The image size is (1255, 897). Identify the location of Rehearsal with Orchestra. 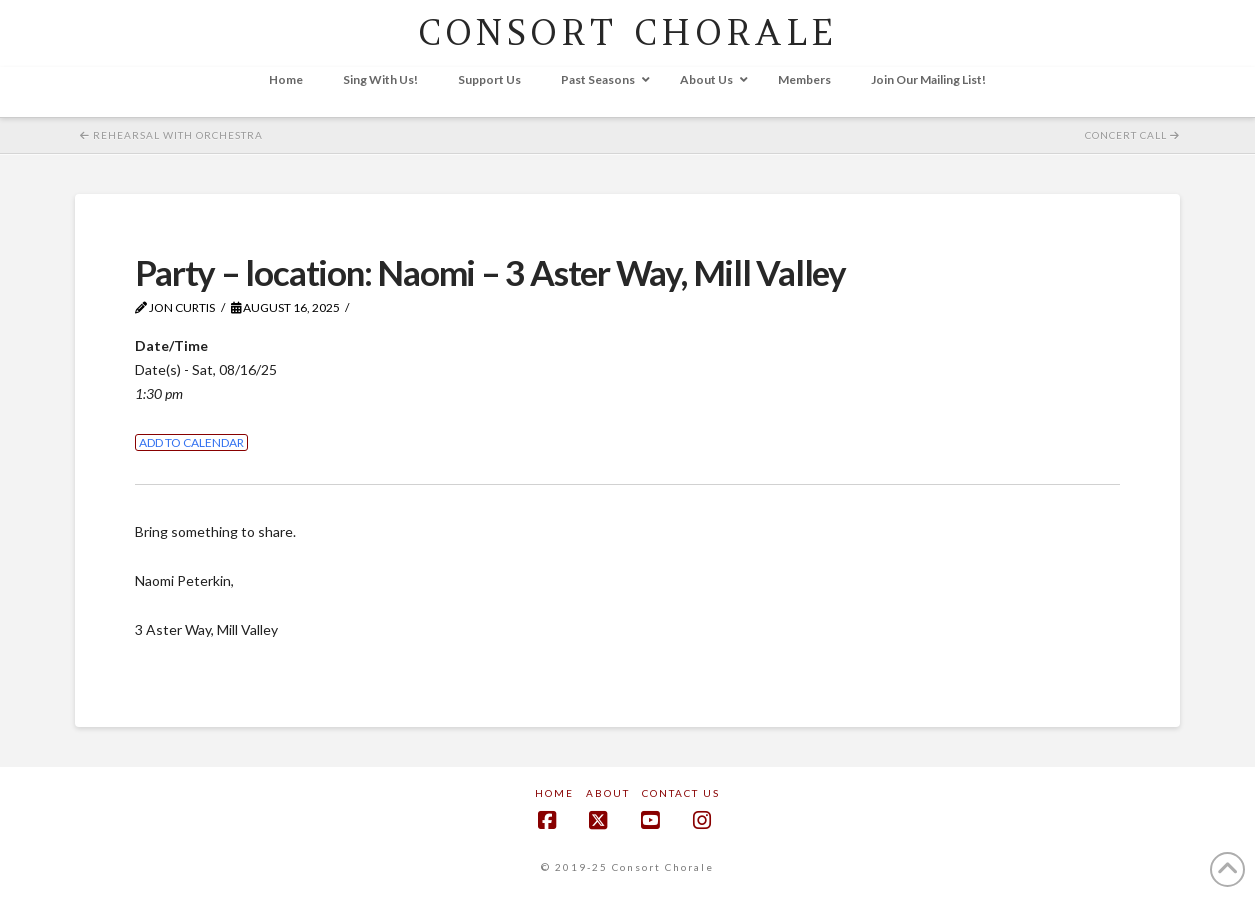
(171, 135).